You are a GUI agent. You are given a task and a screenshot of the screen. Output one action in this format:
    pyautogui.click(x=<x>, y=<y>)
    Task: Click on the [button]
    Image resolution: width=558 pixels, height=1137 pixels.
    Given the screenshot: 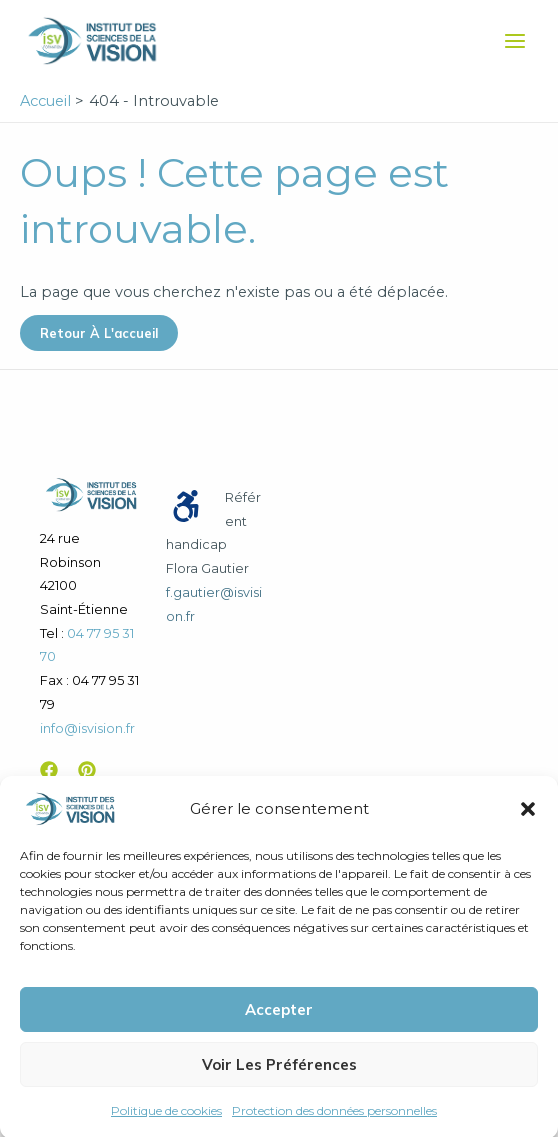 What is the action you would take?
    pyautogui.click(x=528, y=823)
    